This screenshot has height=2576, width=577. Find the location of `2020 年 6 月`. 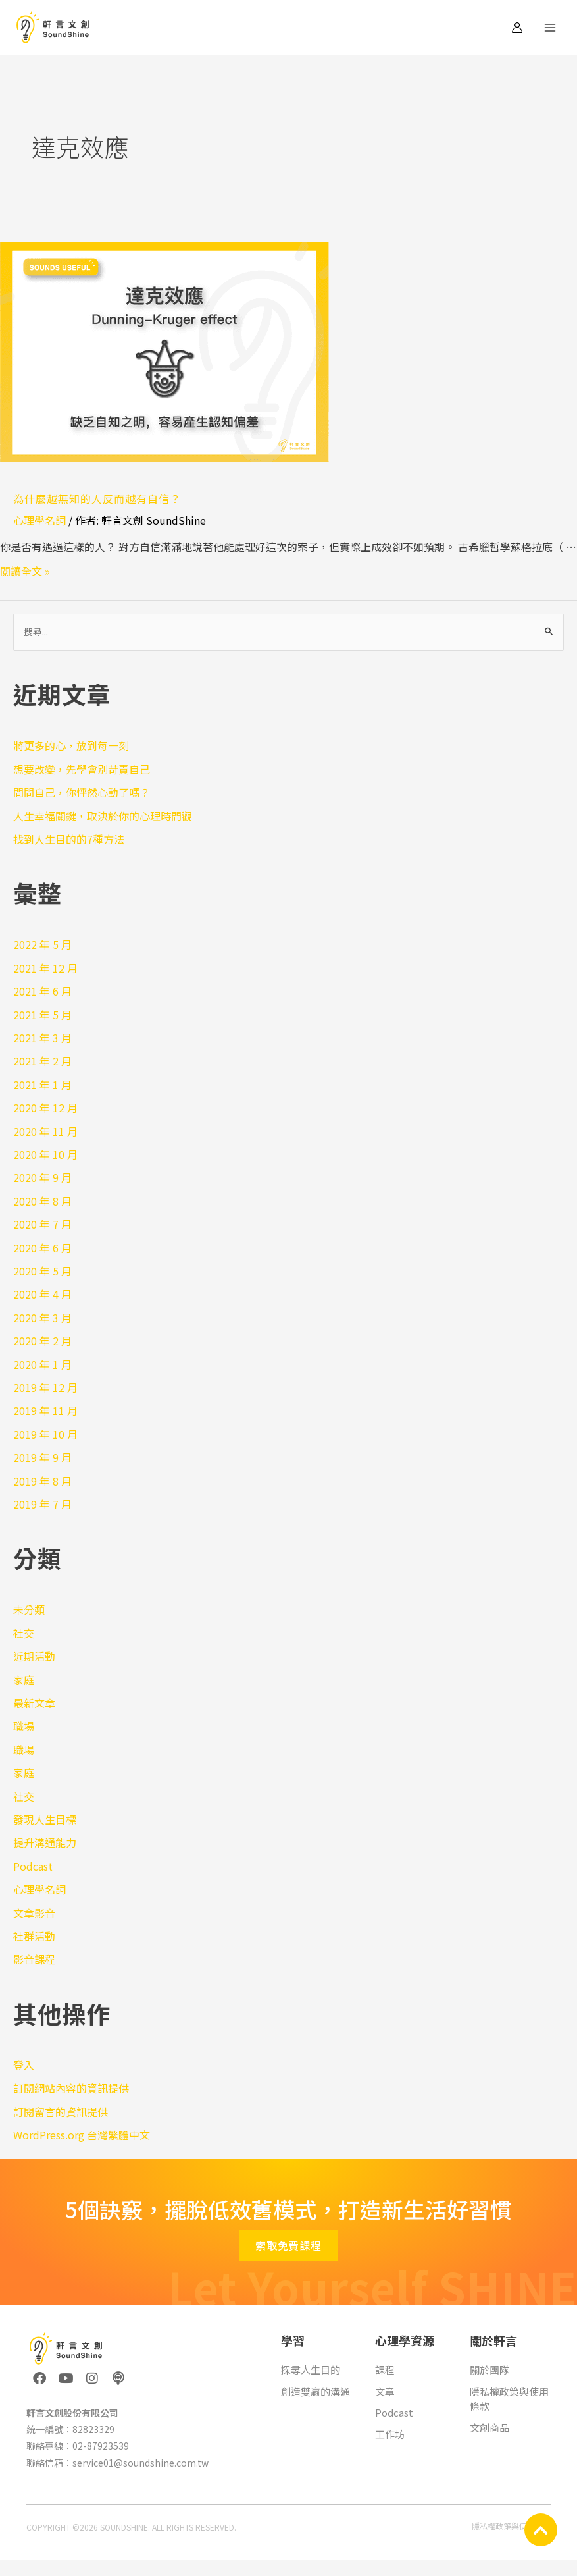

2020 年 6 月 is located at coordinates (42, 1248).